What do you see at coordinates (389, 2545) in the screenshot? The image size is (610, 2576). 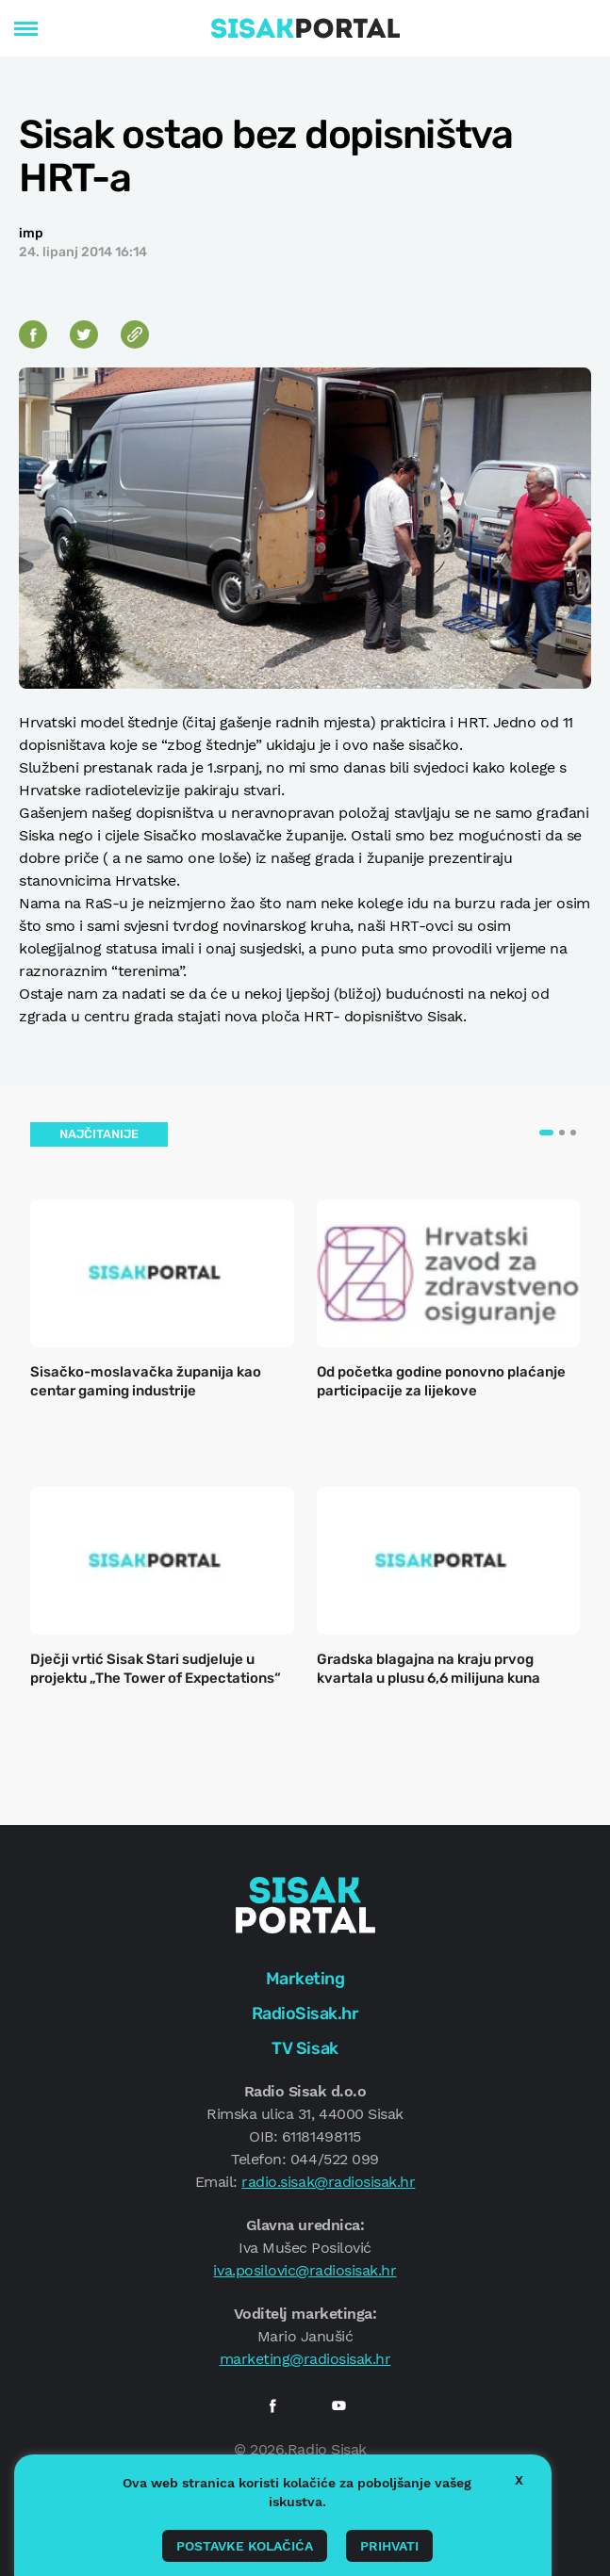 I see `Prihvati [button]` at bounding box center [389, 2545].